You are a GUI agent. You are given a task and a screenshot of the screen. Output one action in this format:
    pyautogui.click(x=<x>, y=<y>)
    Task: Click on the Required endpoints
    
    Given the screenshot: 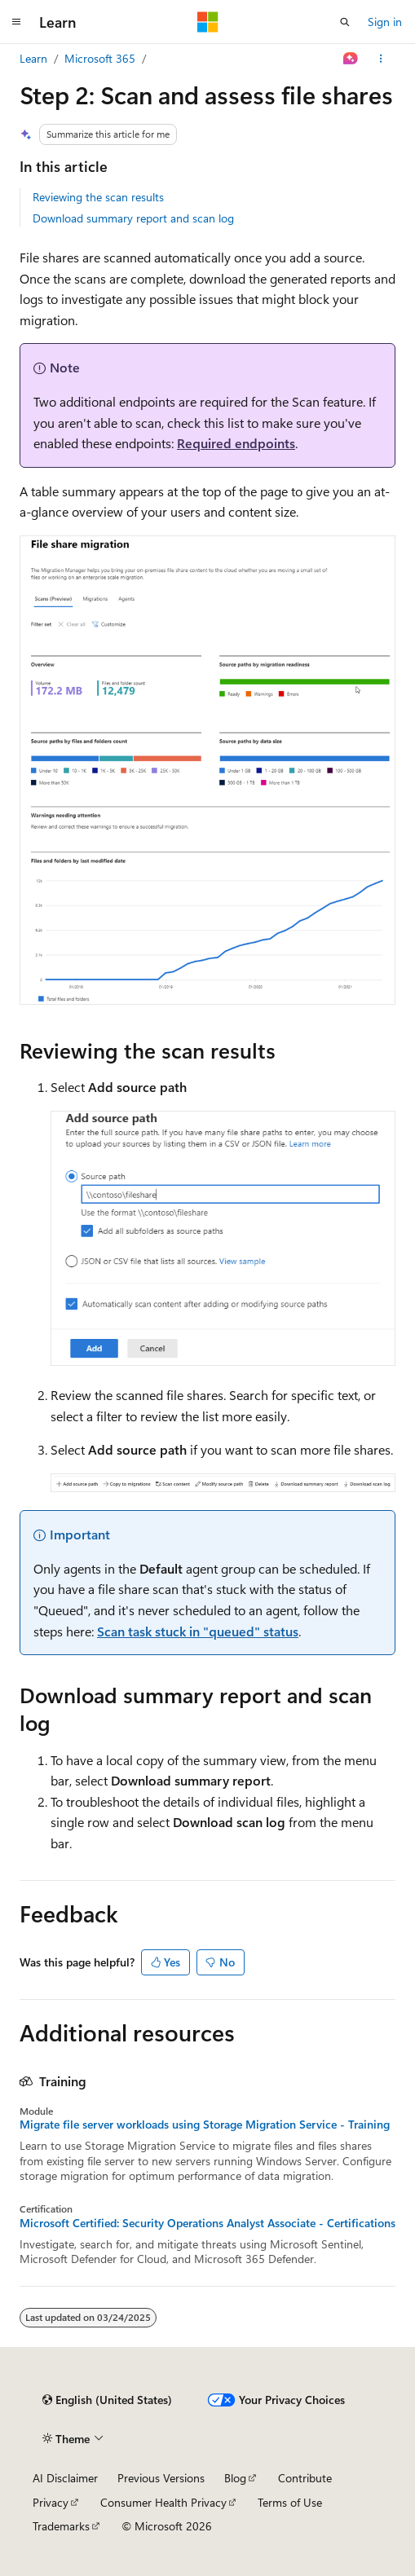 What is the action you would take?
    pyautogui.click(x=236, y=442)
    